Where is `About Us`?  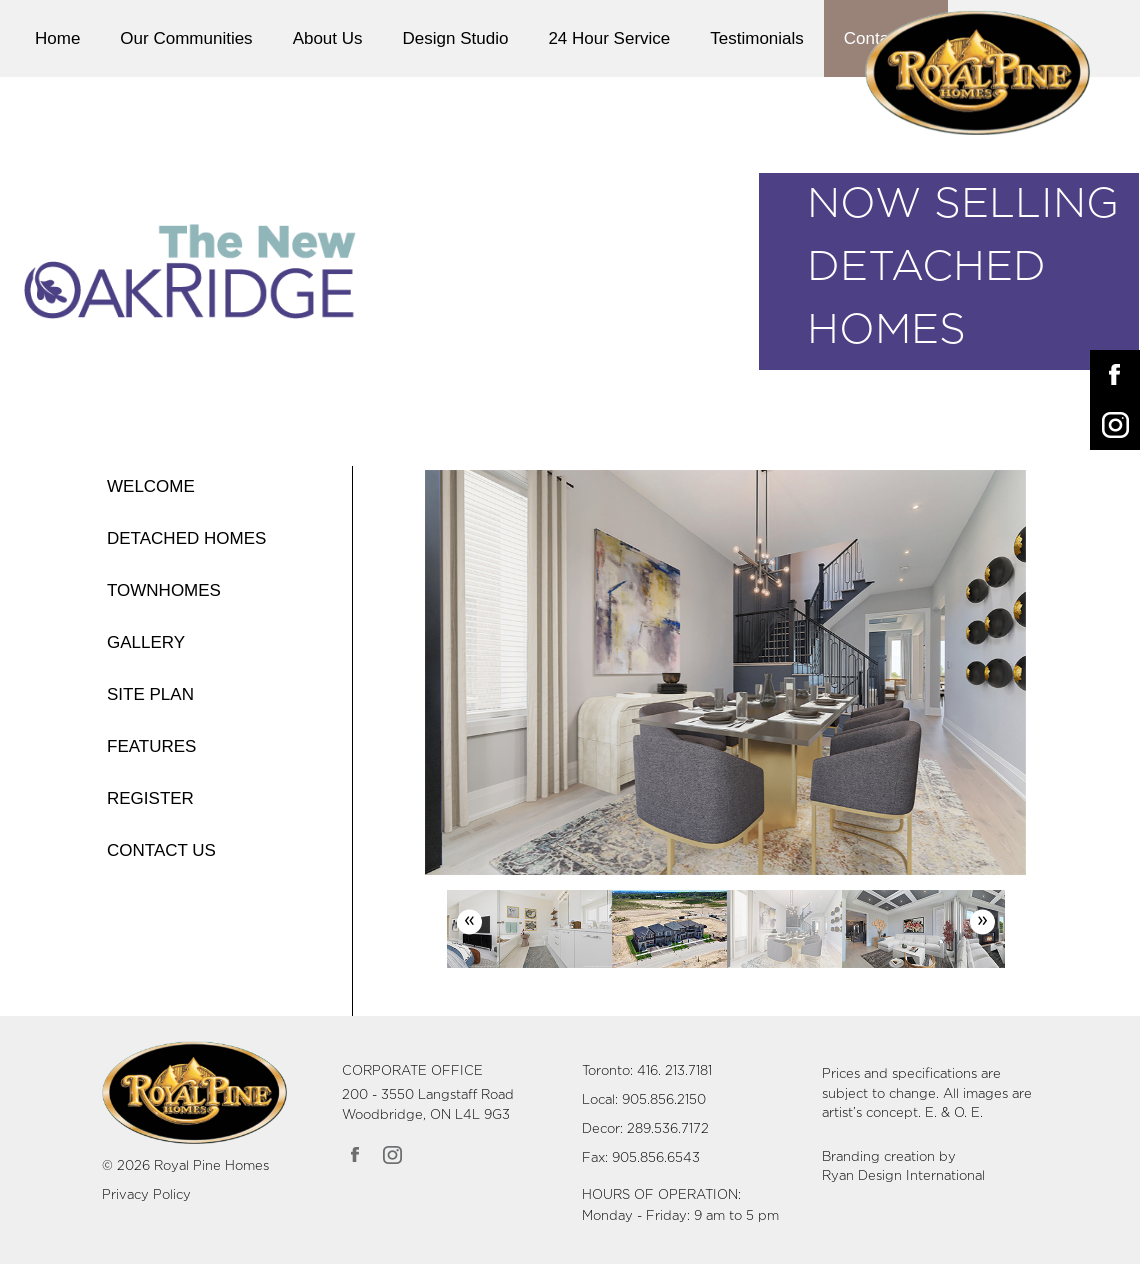
About Us is located at coordinates (328, 38).